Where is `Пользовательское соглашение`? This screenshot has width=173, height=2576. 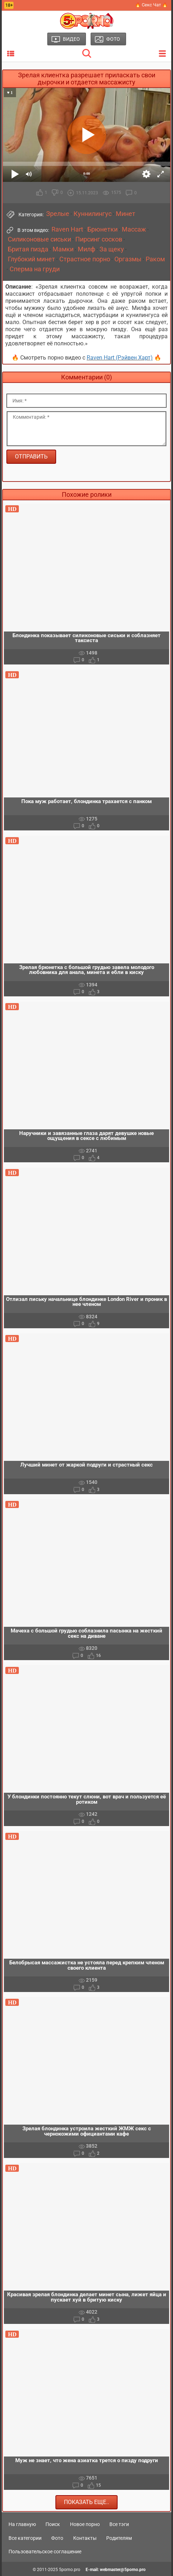 Пользовательское соглашение is located at coordinates (45, 2551).